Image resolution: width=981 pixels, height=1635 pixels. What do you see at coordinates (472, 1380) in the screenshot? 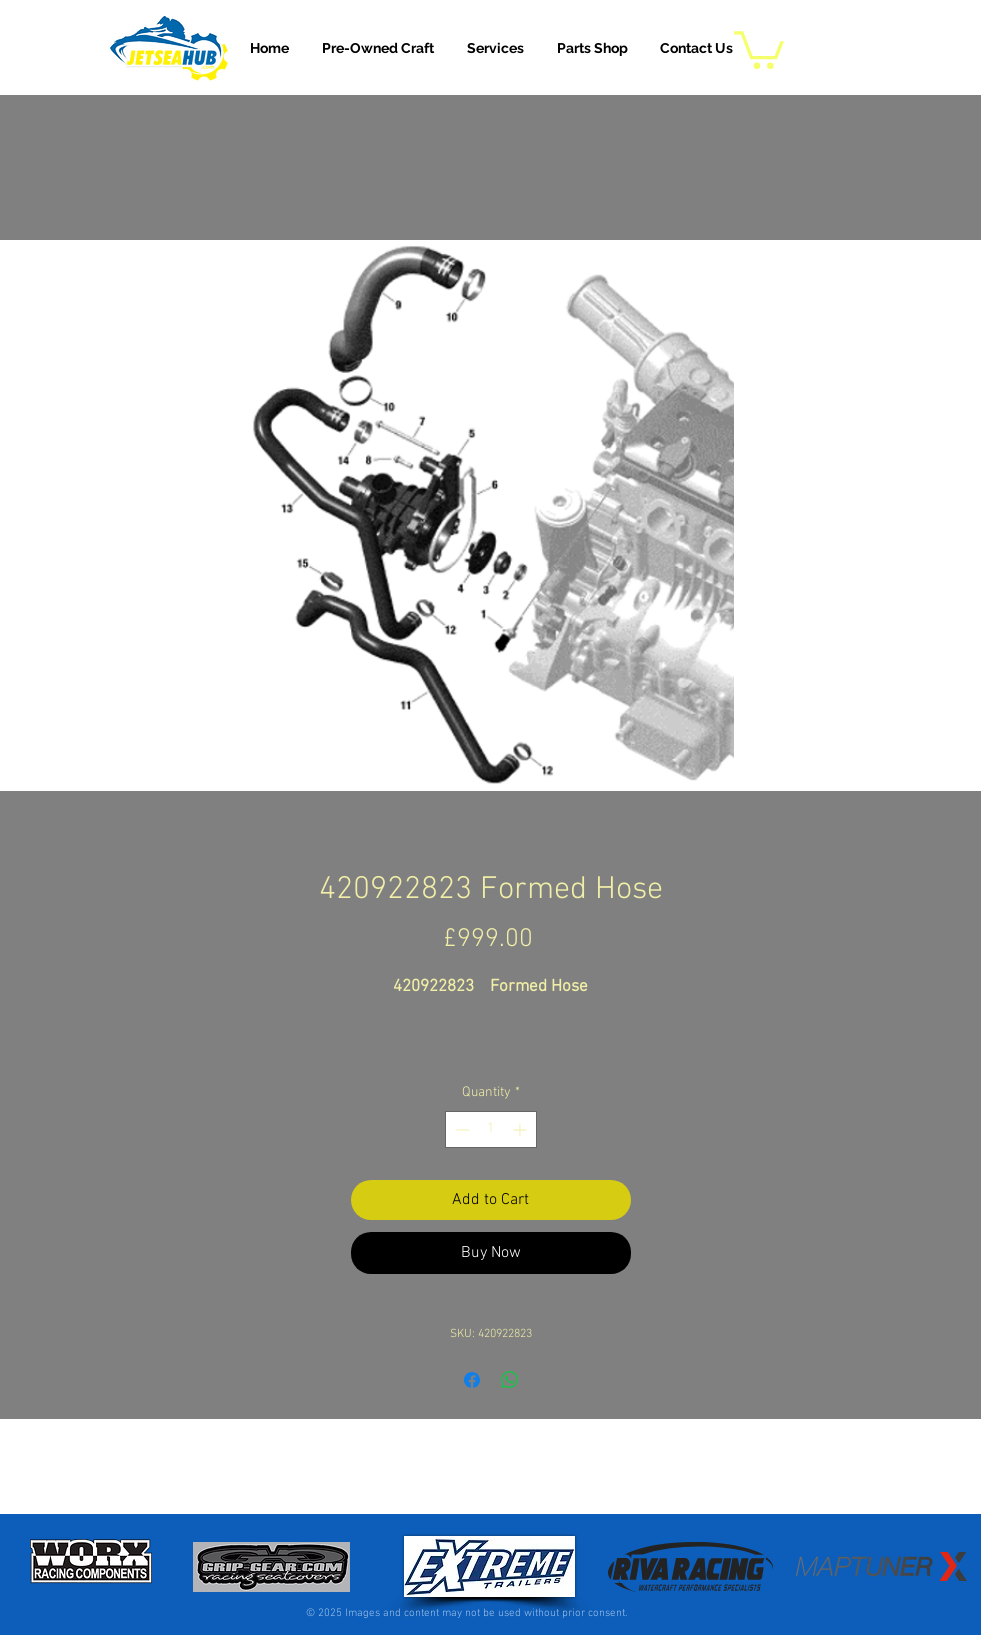
I see `[Share on Facebook]` at bounding box center [472, 1380].